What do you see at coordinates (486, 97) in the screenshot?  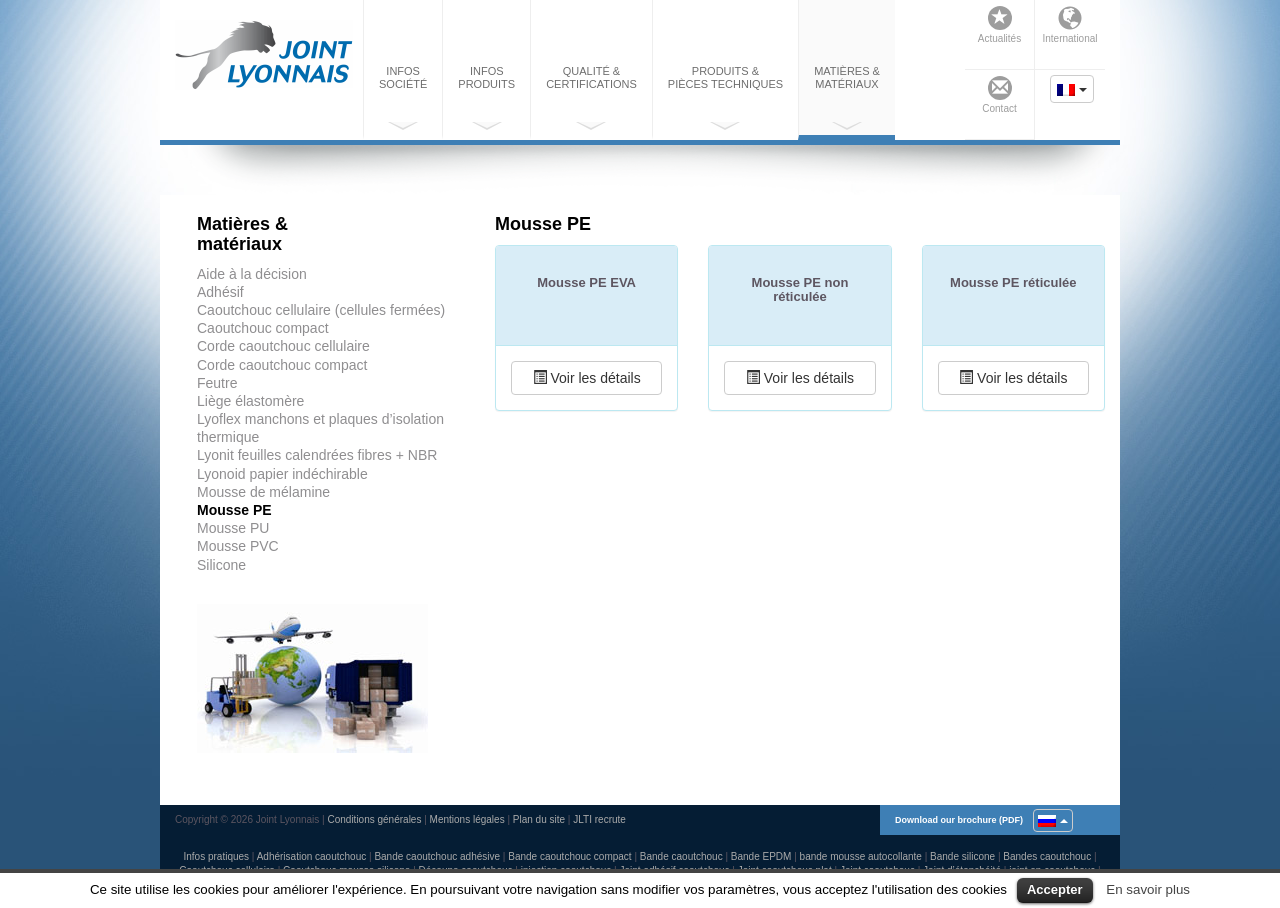 I see `Infos produits` at bounding box center [486, 97].